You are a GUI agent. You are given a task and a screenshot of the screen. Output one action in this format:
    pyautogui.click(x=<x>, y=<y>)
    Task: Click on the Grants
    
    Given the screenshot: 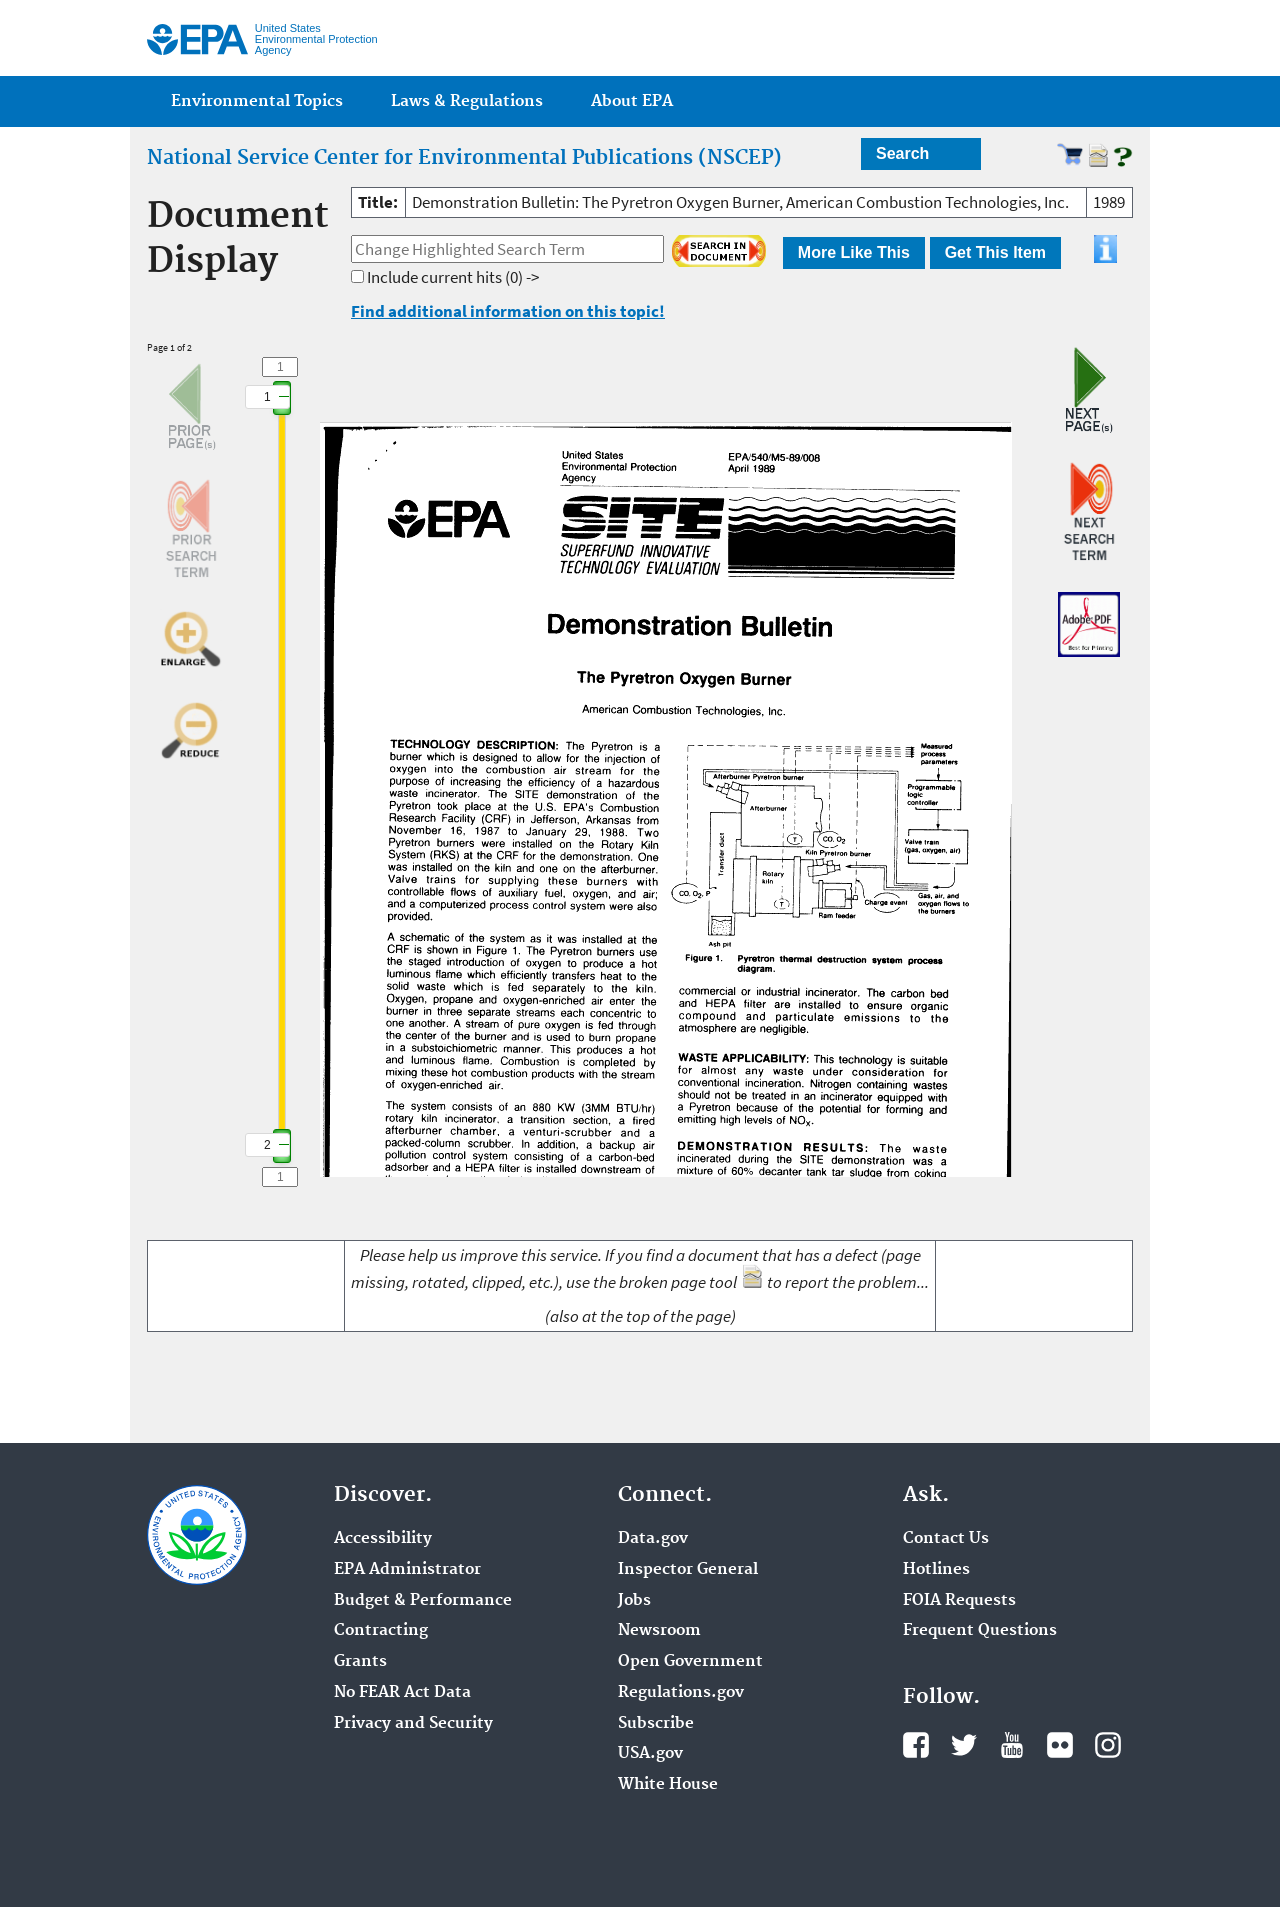 What is the action you would take?
    pyautogui.click(x=360, y=1662)
    